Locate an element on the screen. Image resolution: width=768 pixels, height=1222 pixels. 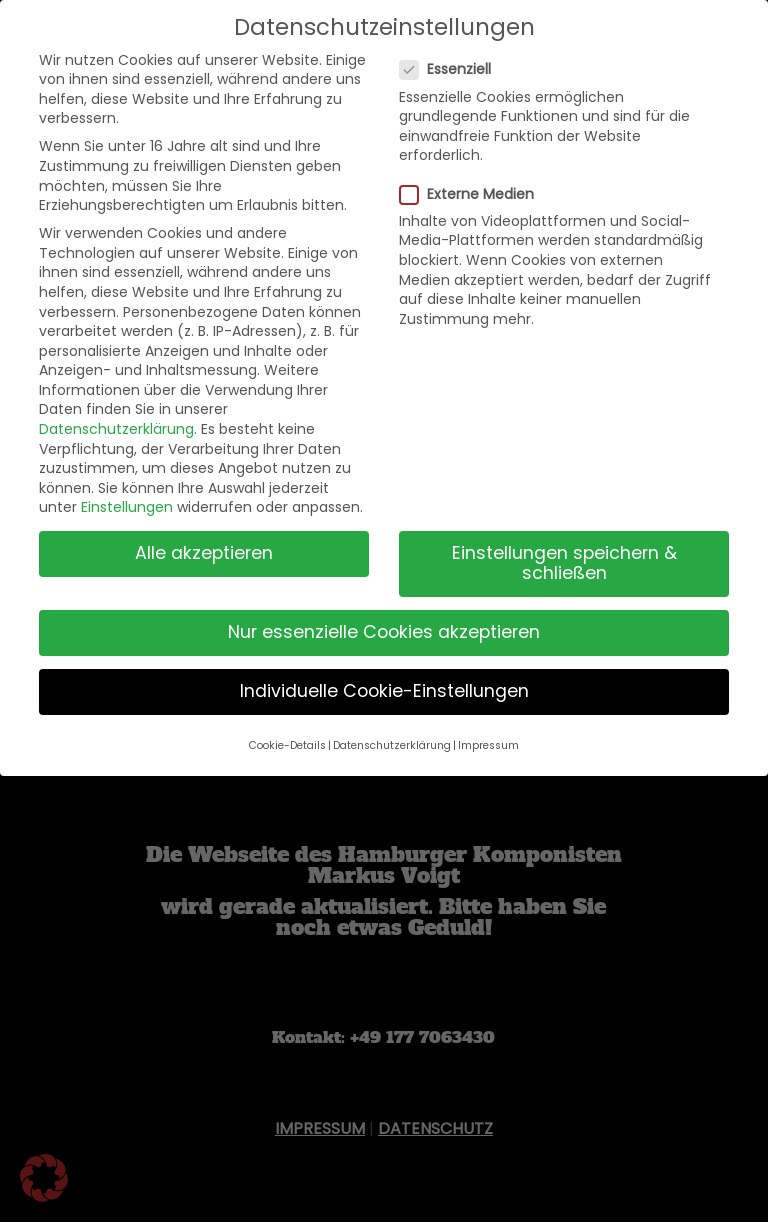
Cookie-Details [button] is located at coordinates (287, 745).